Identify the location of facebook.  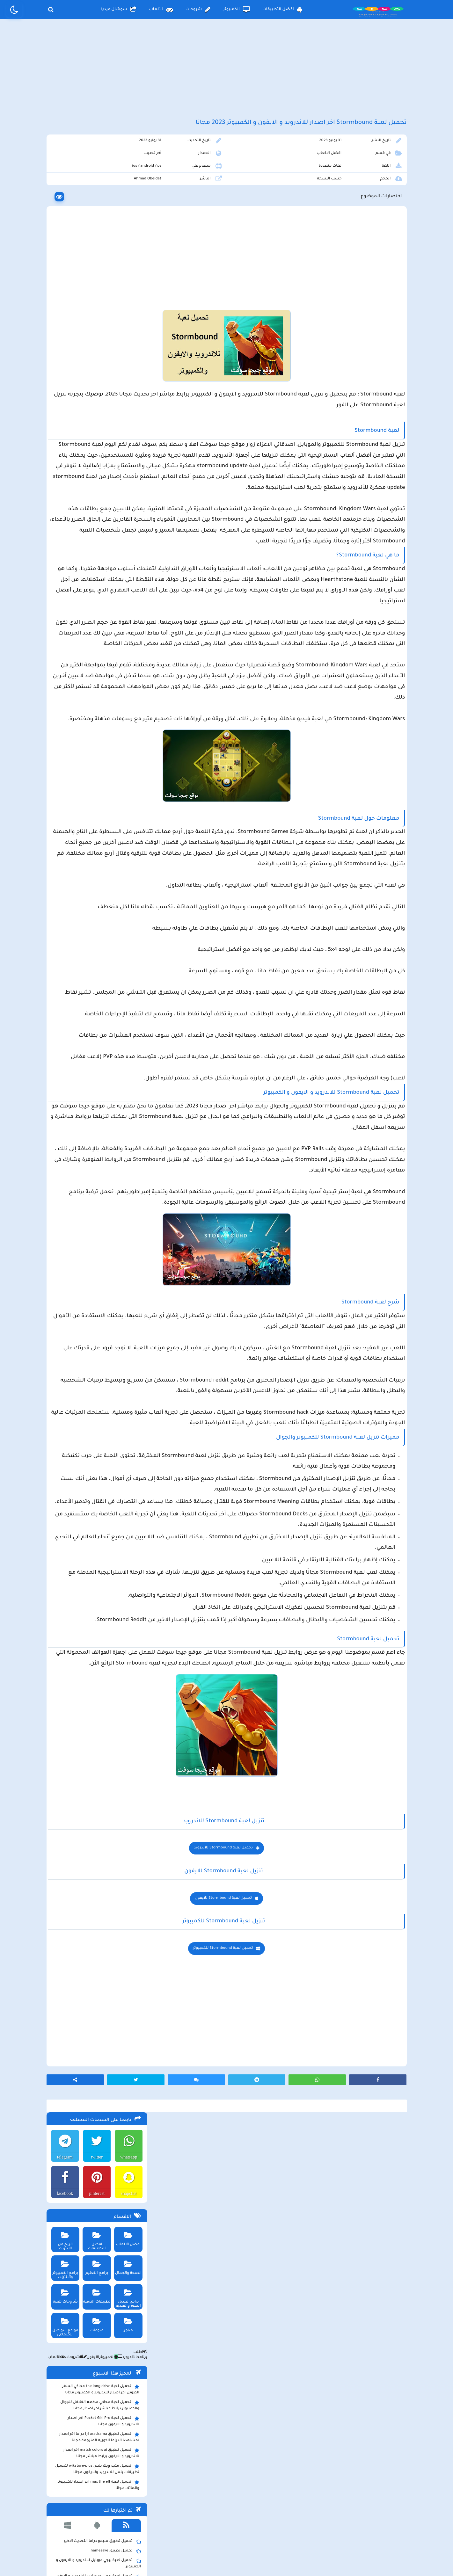
(62, 215).